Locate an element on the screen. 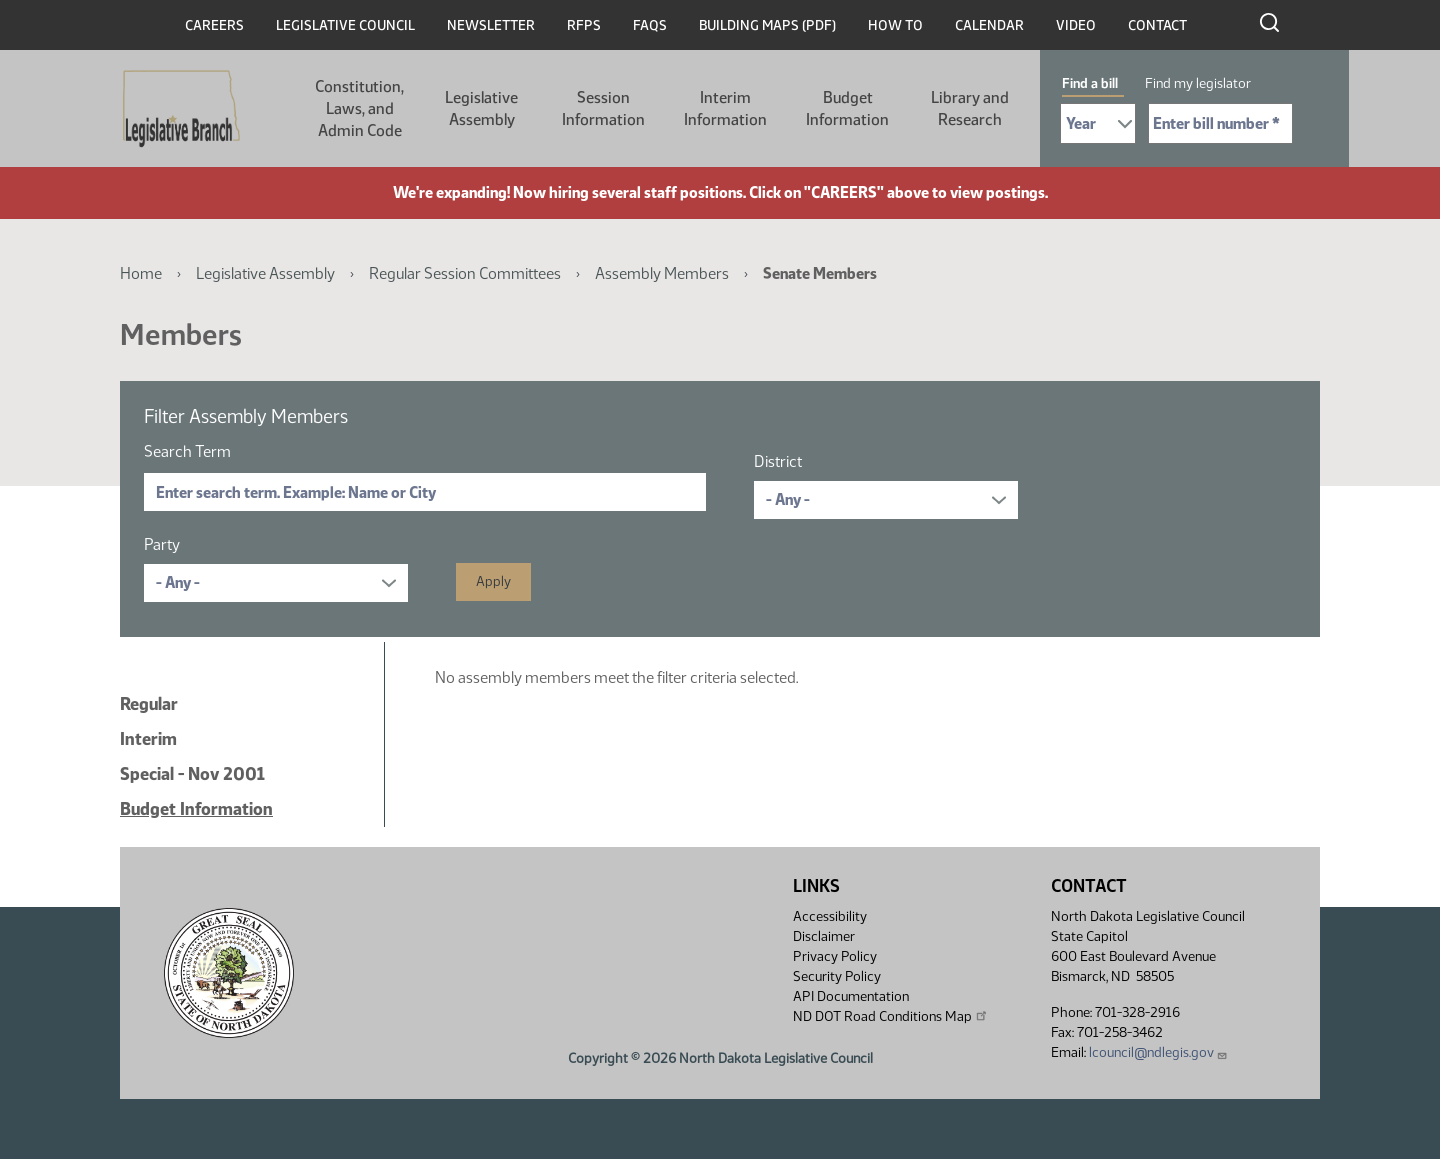 The width and height of the screenshot is (1440, 1159). lcouncil@ndlegis.gov is located at coordinates (1158, 1052).